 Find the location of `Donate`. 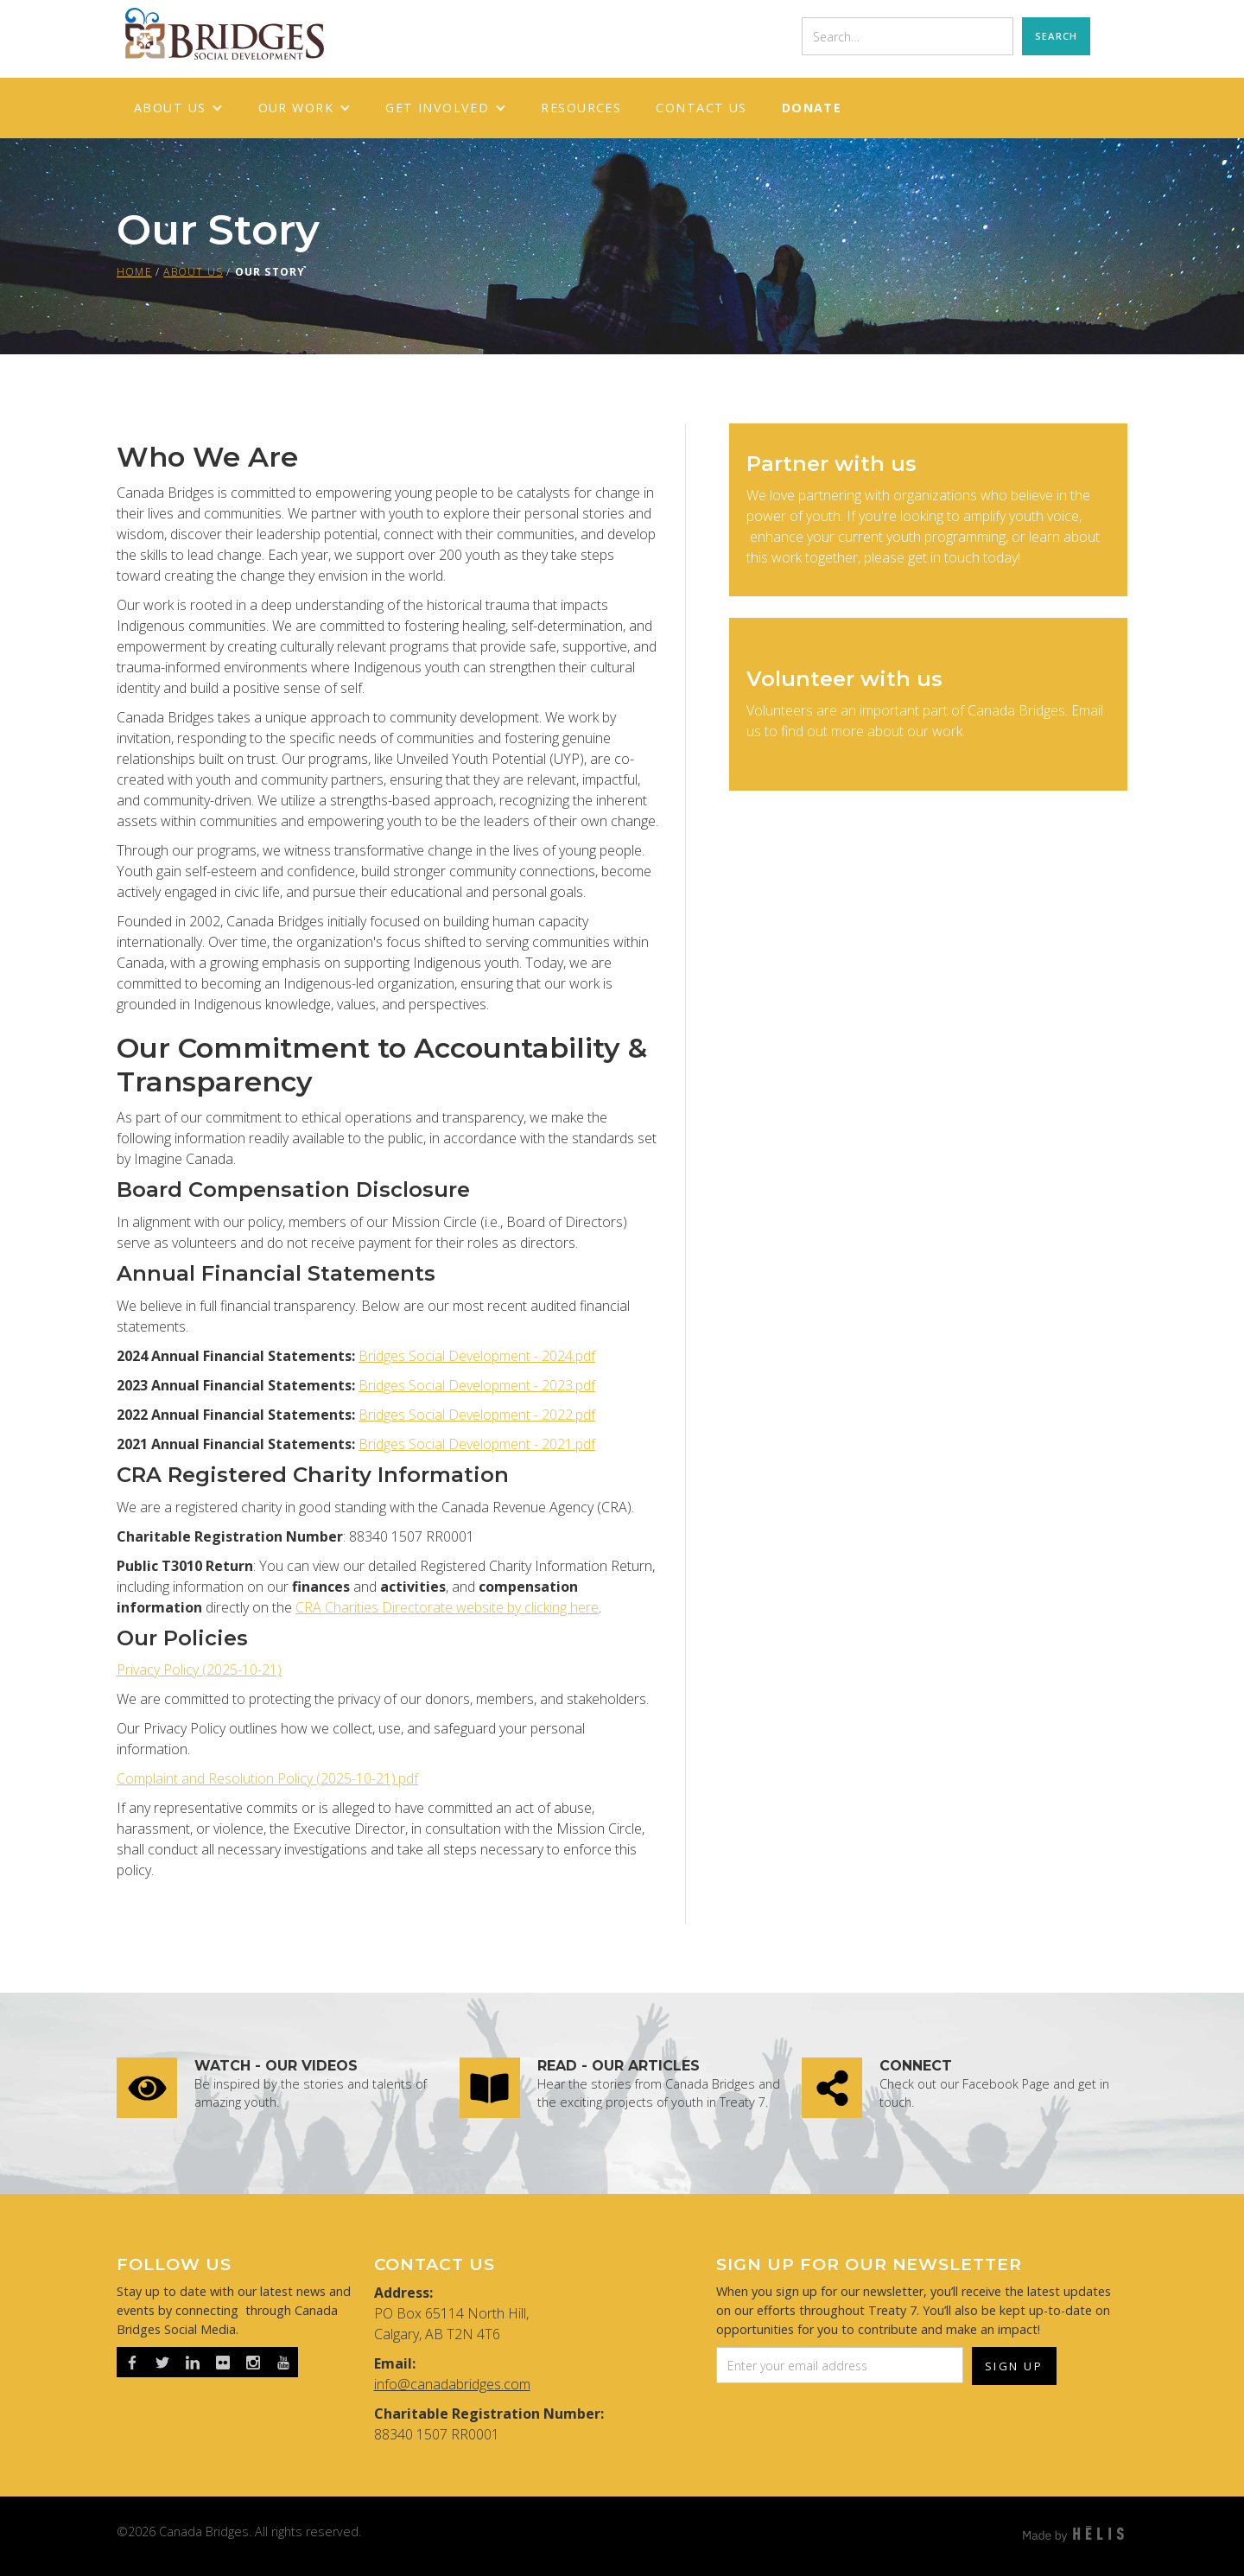

Donate is located at coordinates (812, 107).